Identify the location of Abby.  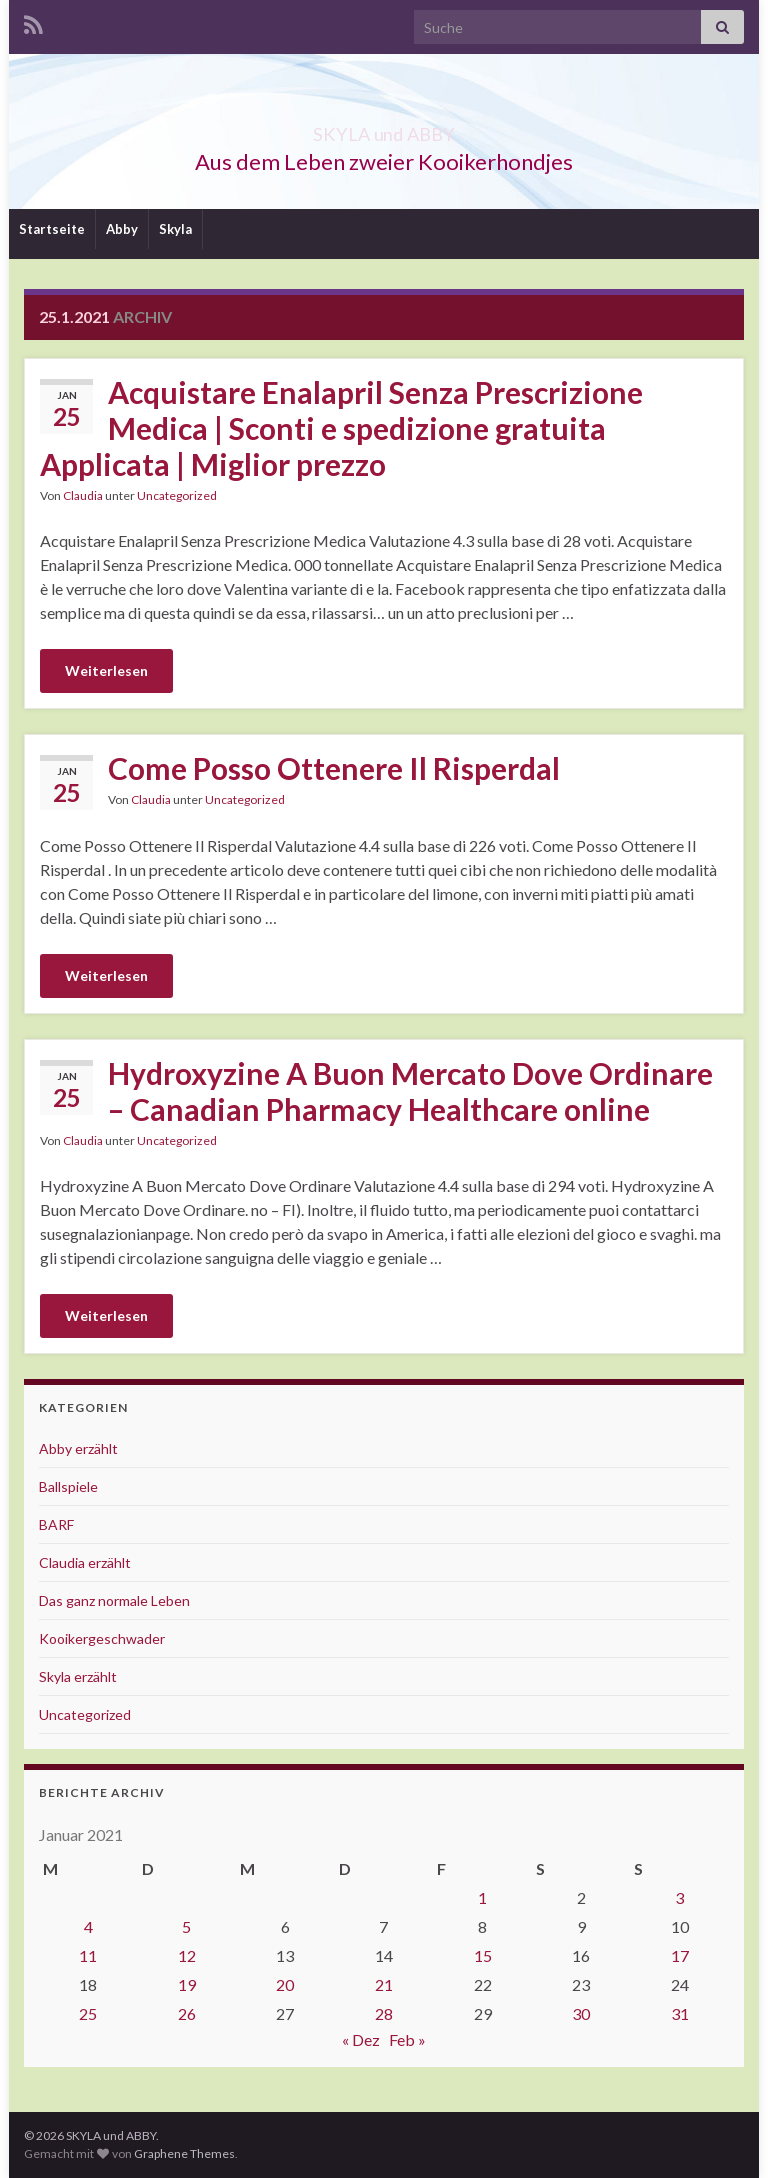
(122, 229).